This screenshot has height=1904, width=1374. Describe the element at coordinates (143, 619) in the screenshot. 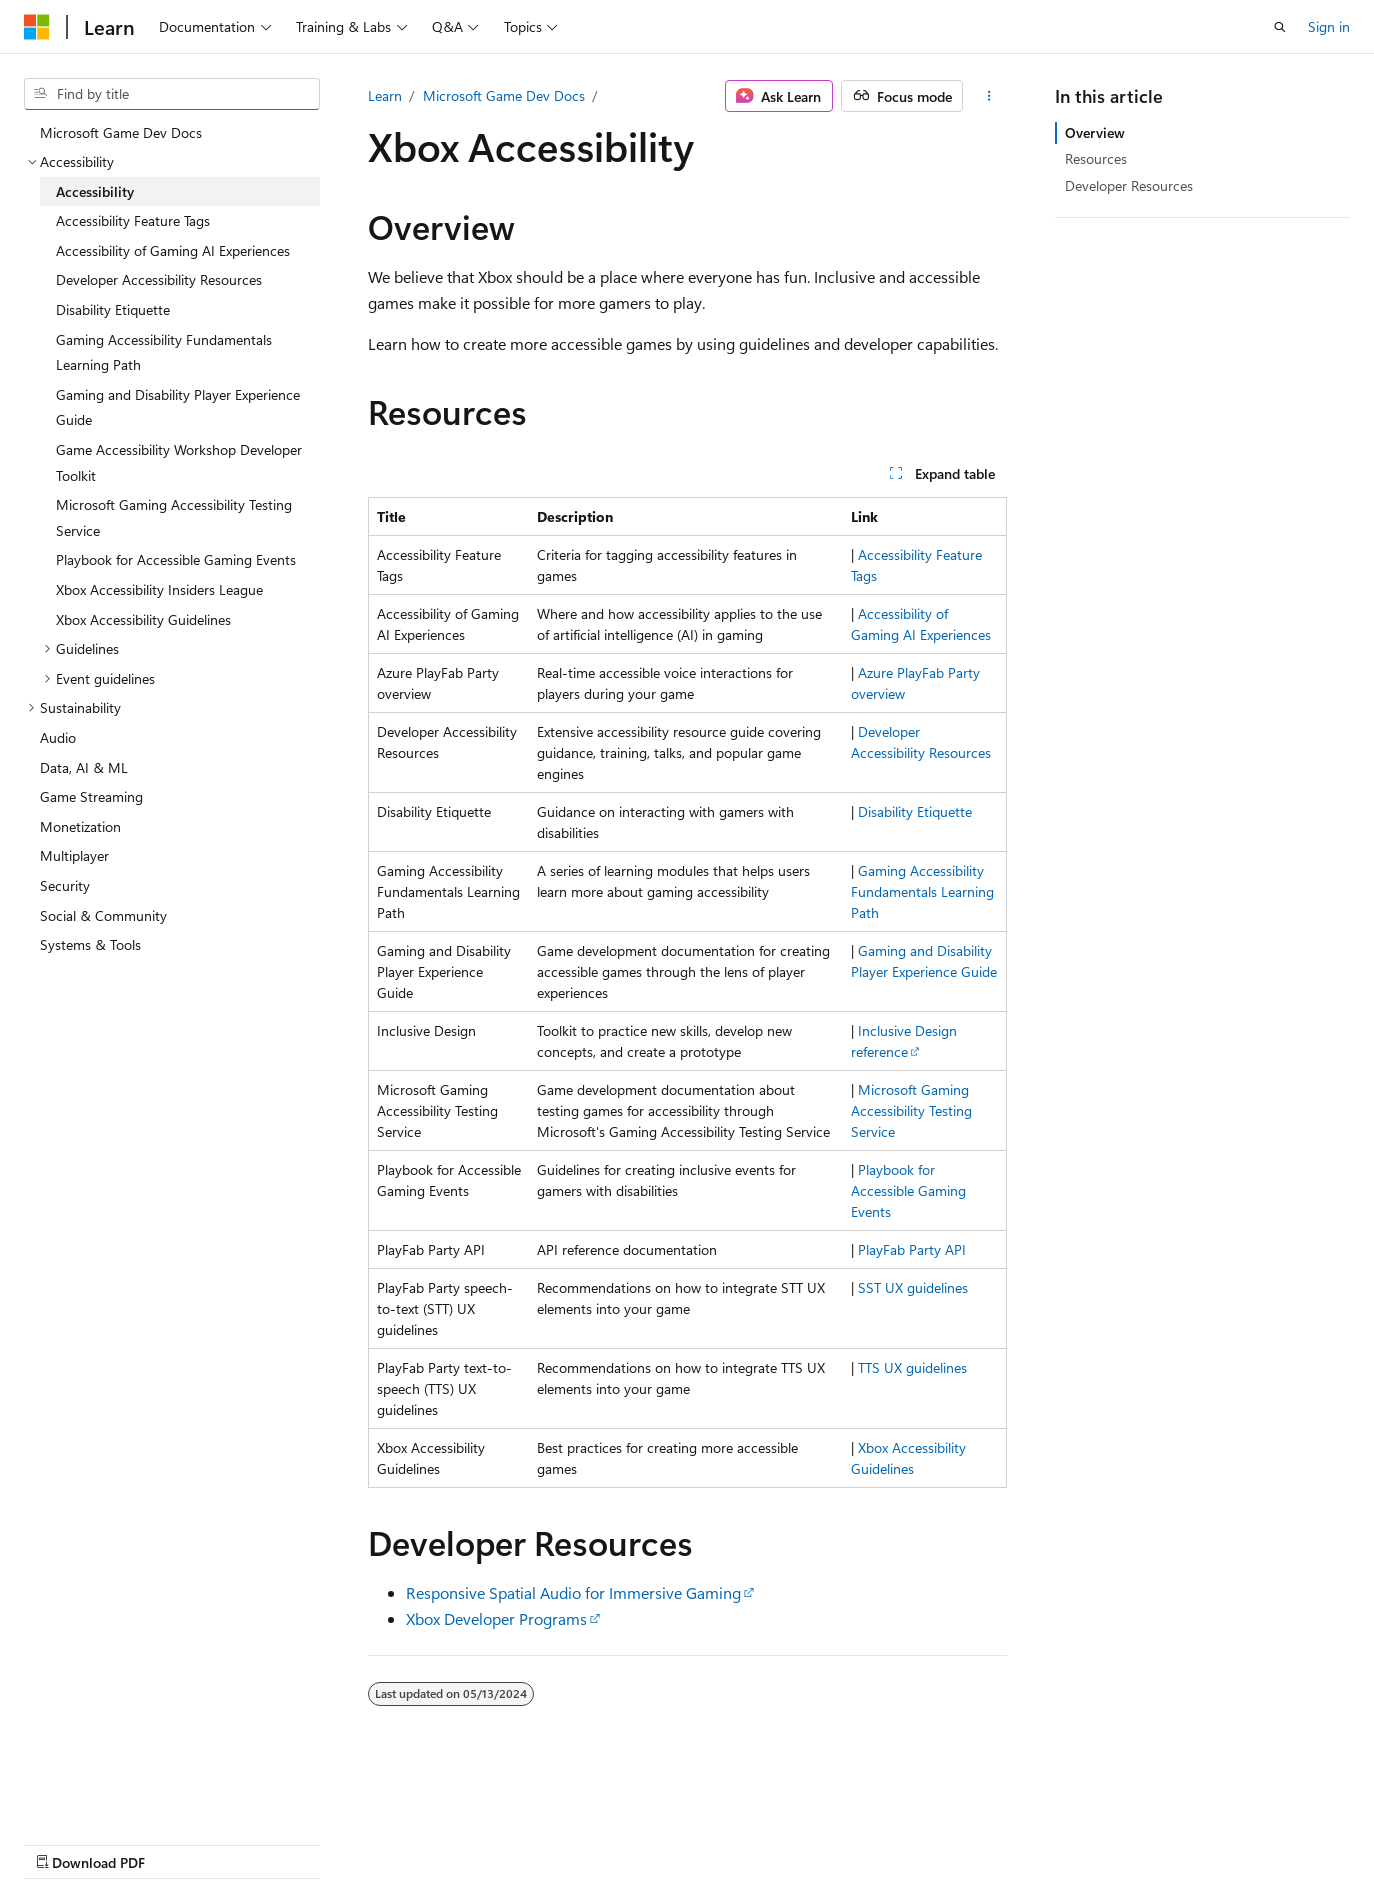

I see `Xbox Accessibility Guidelines [treeitem]` at that location.